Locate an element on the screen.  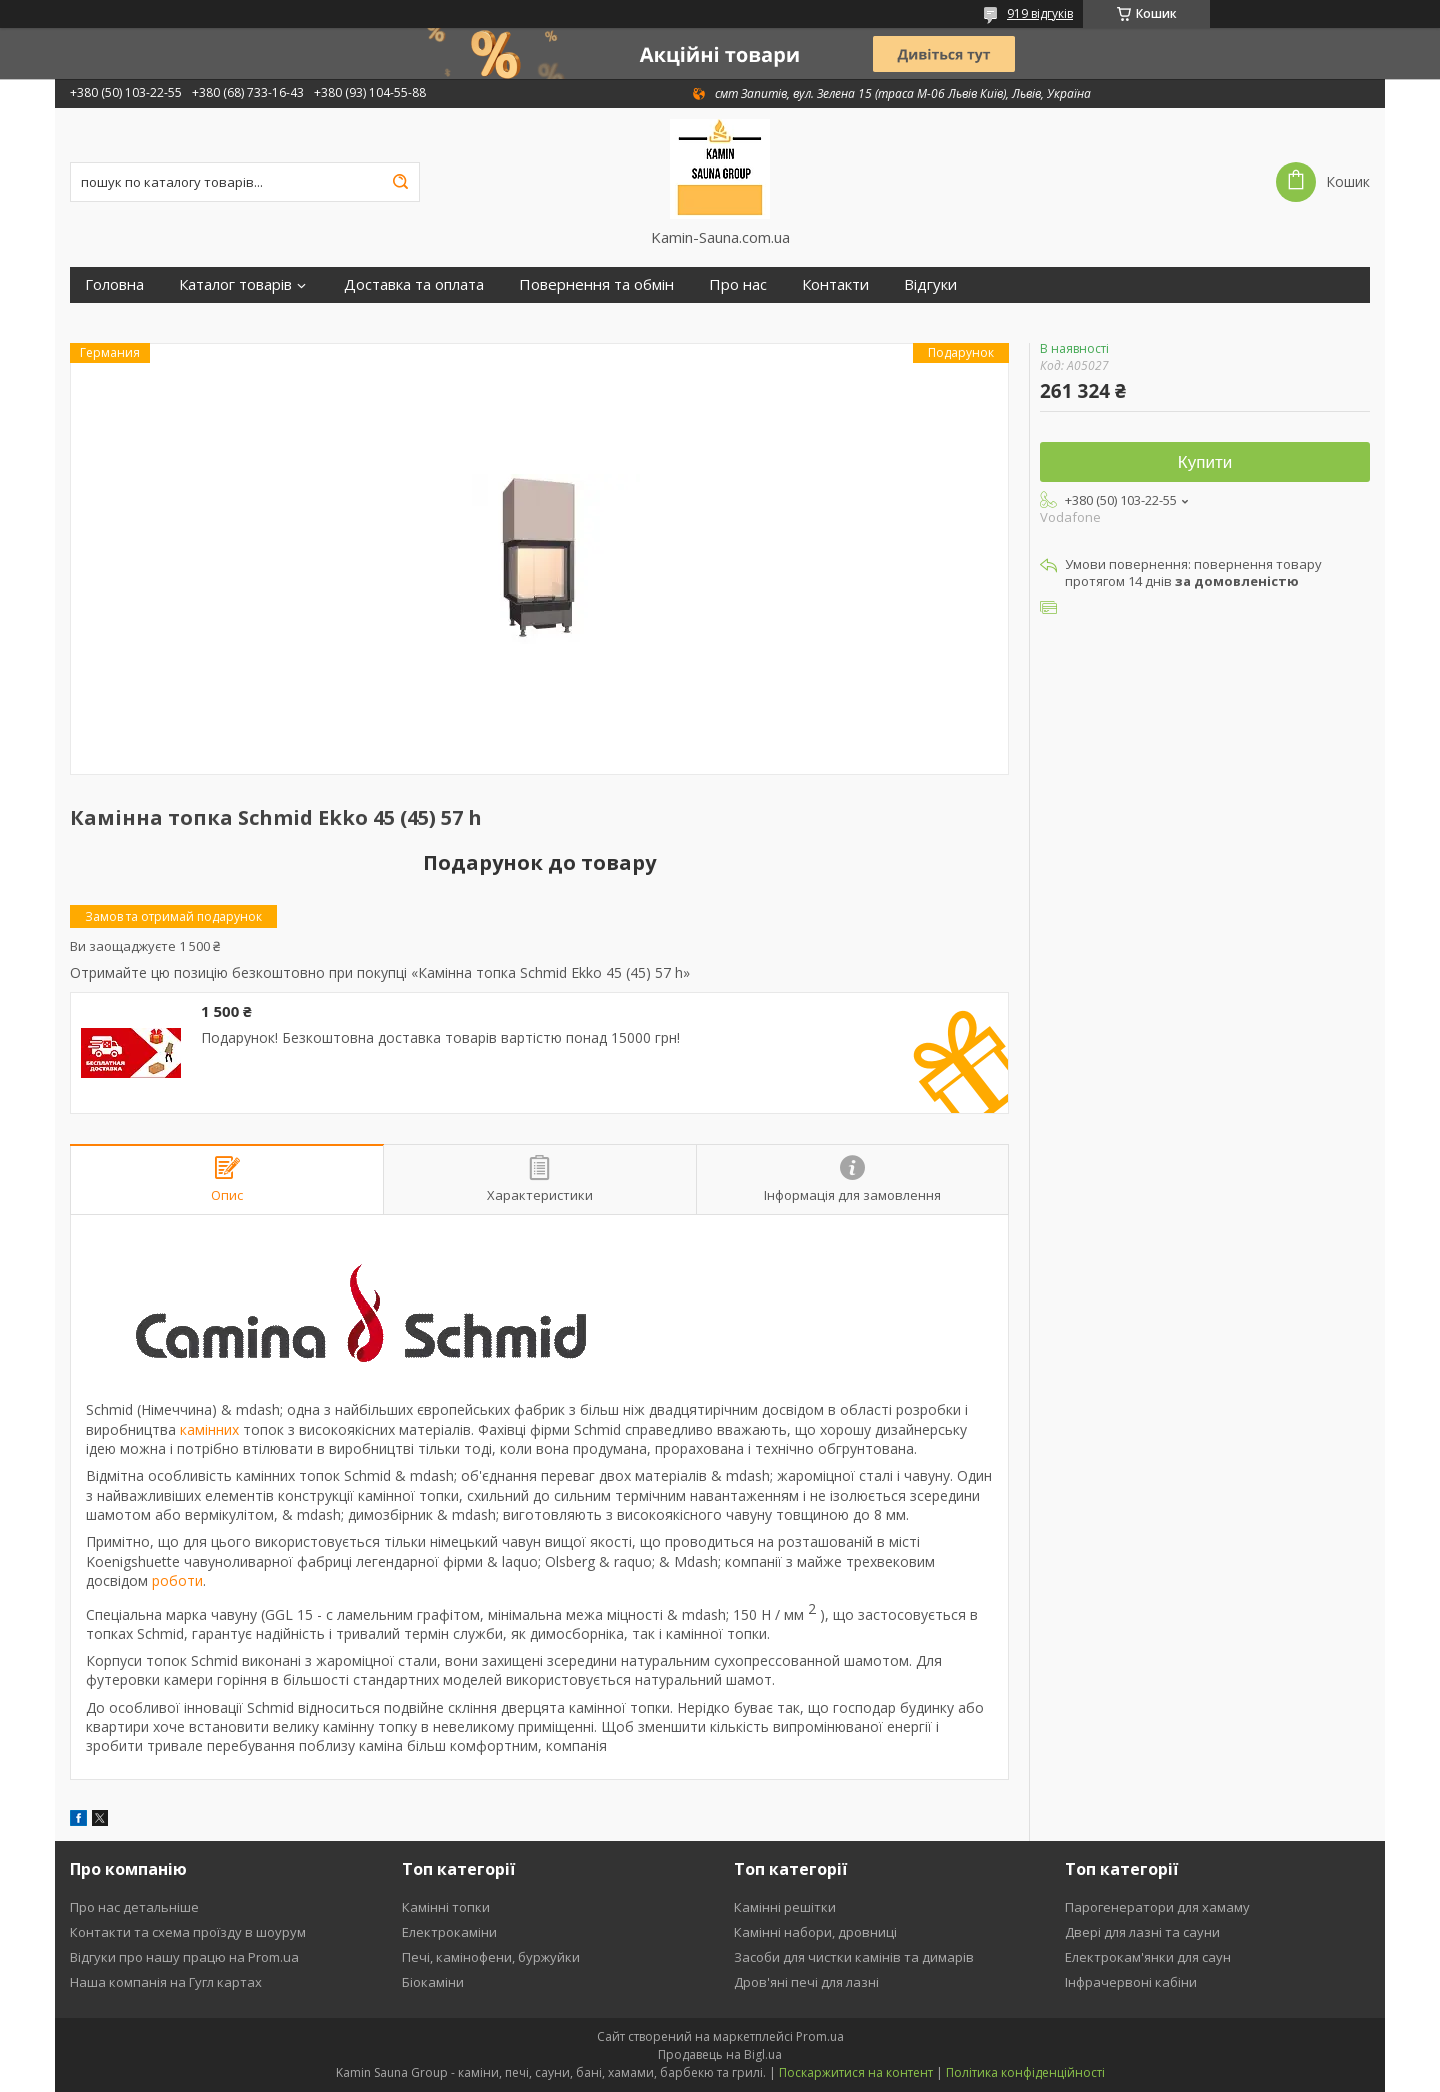
Парогенератори для хамаму is located at coordinates (1157, 1907).